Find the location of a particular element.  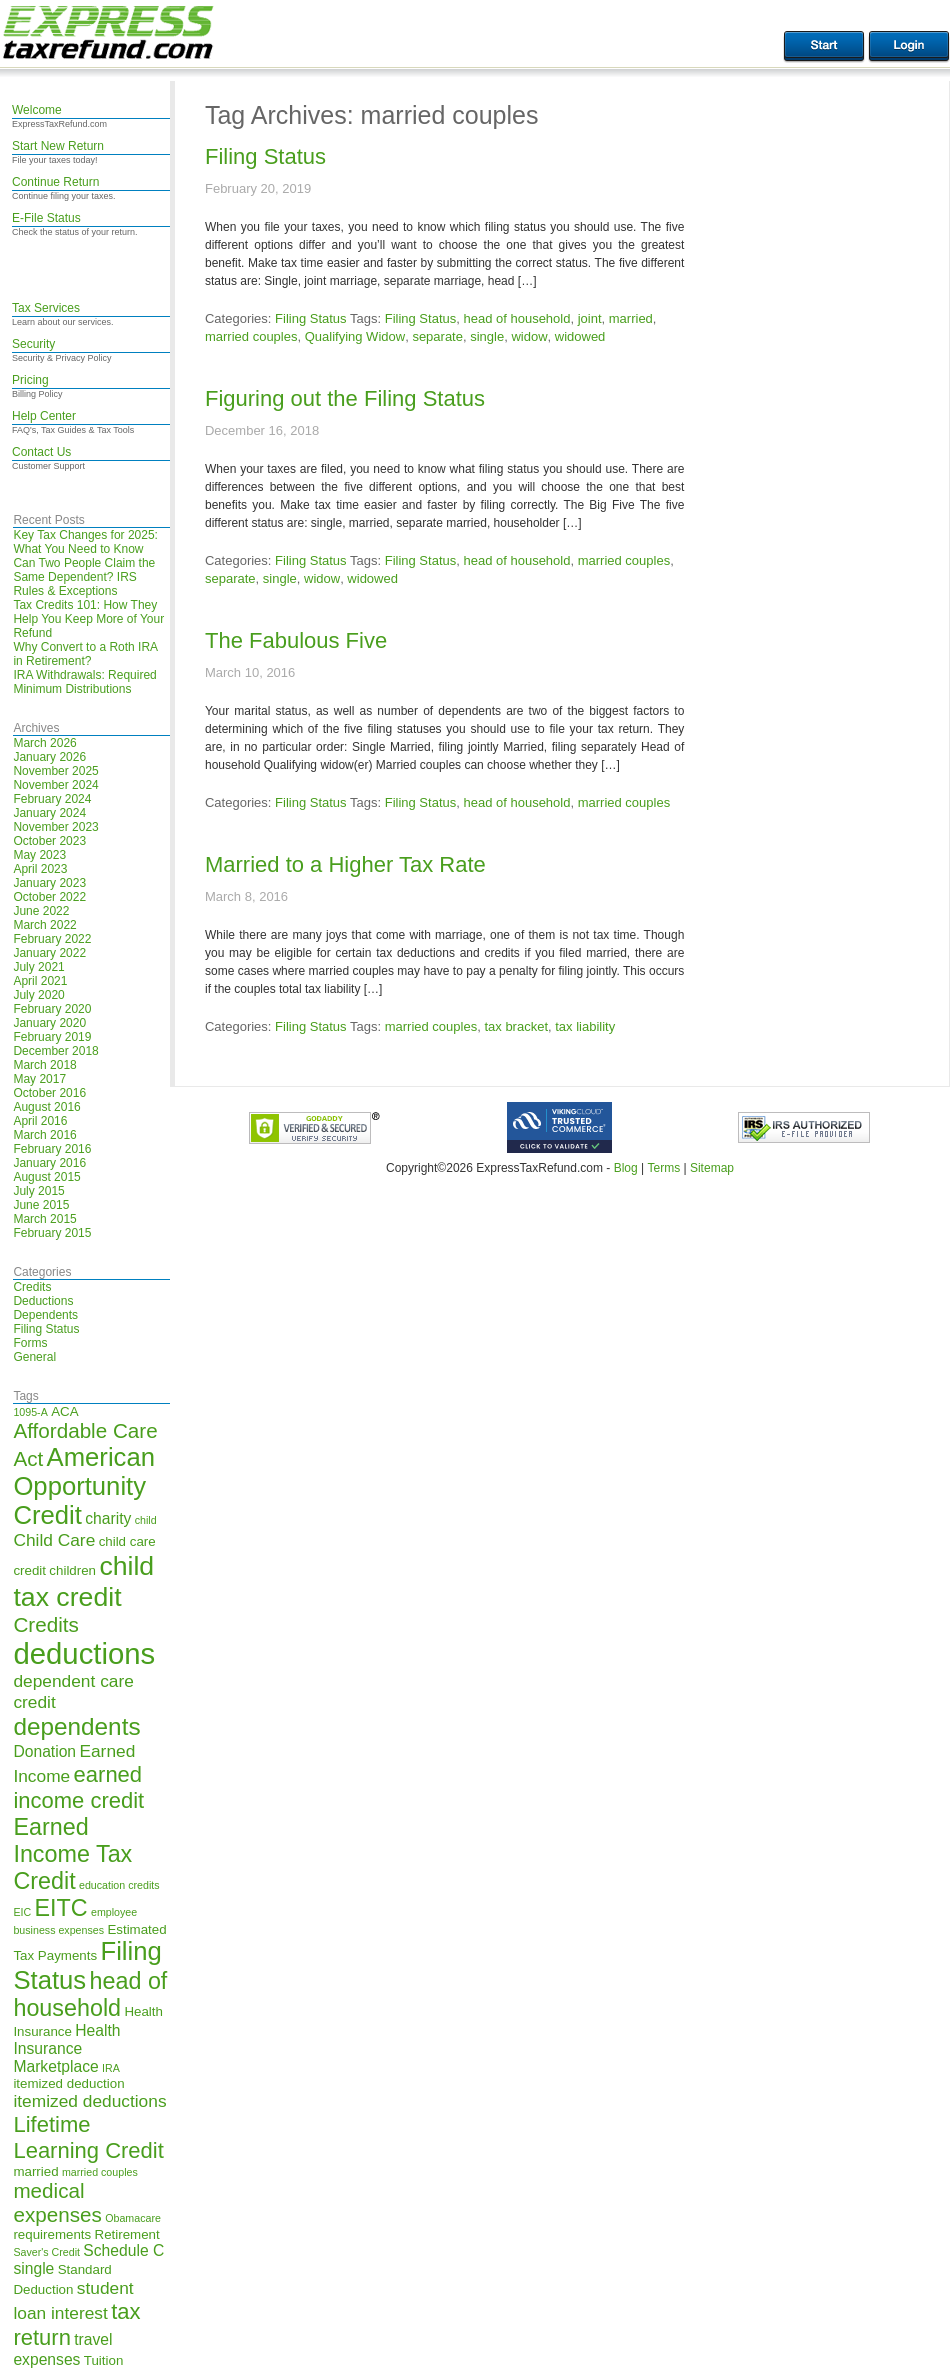

Lifetime Learning Credit [Lifetime Learning Credit (10 items)] is located at coordinates (88, 2137).